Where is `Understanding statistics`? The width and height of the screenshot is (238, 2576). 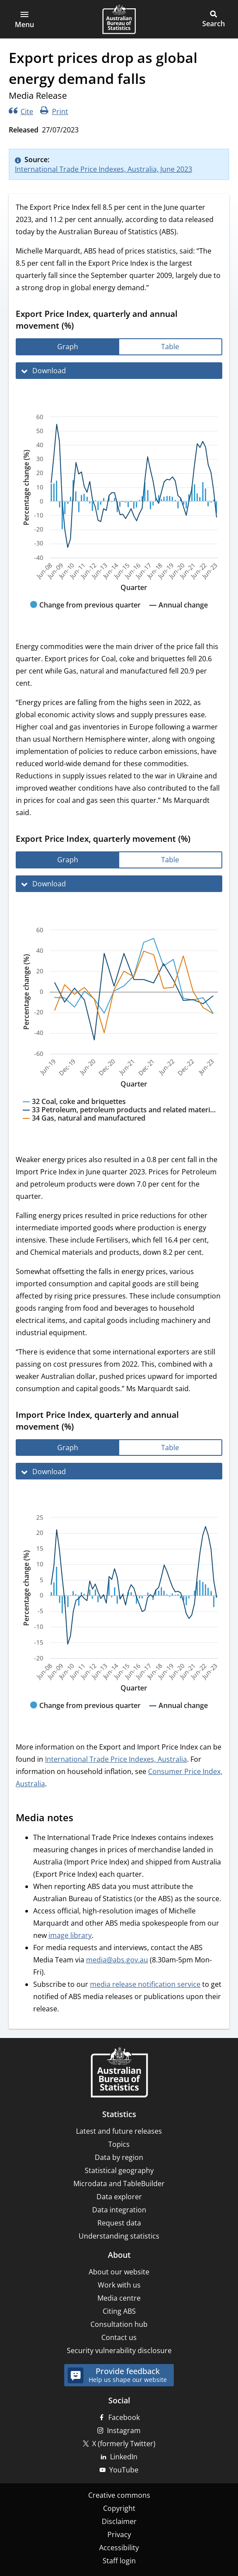
Understanding statistics is located at coordinates (119, 2236).